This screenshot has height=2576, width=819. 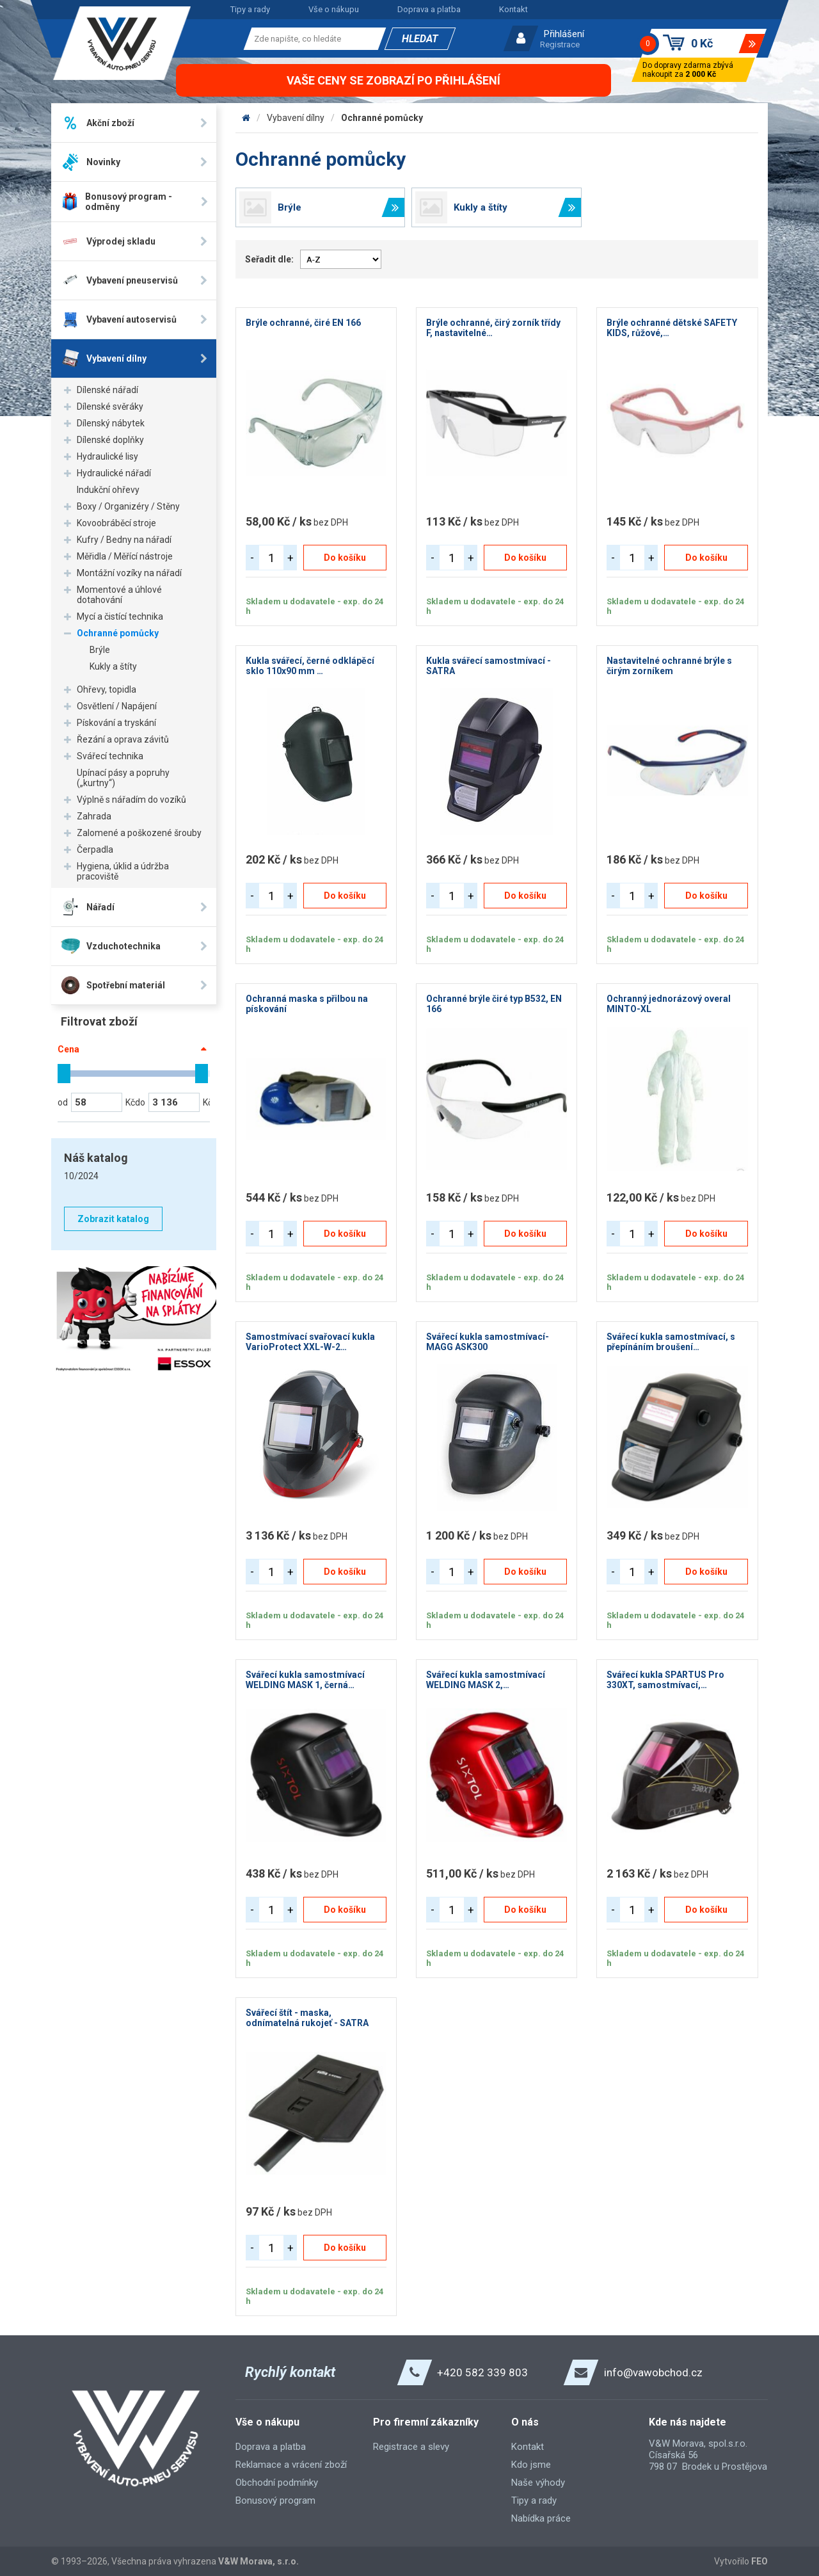 What do you see at coordinates (541, 2518) in the screenshot?
I see `Nabídka práce` at bounding box center [541, 2518].